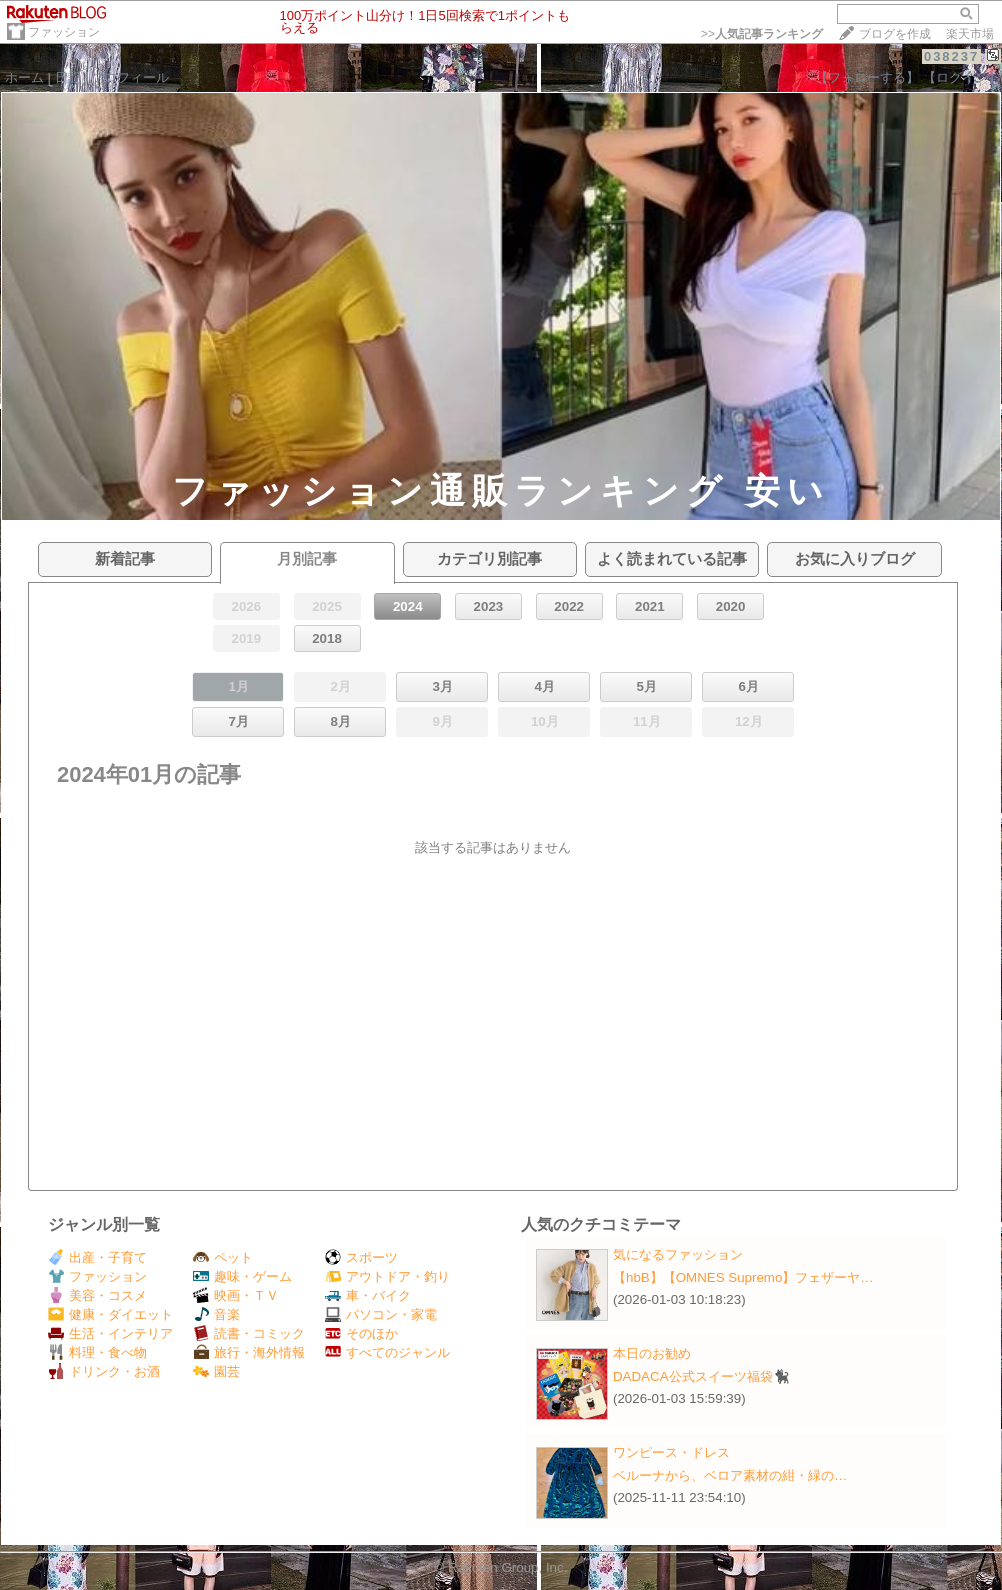  I want to click on 園芸, so click(216, 1371).